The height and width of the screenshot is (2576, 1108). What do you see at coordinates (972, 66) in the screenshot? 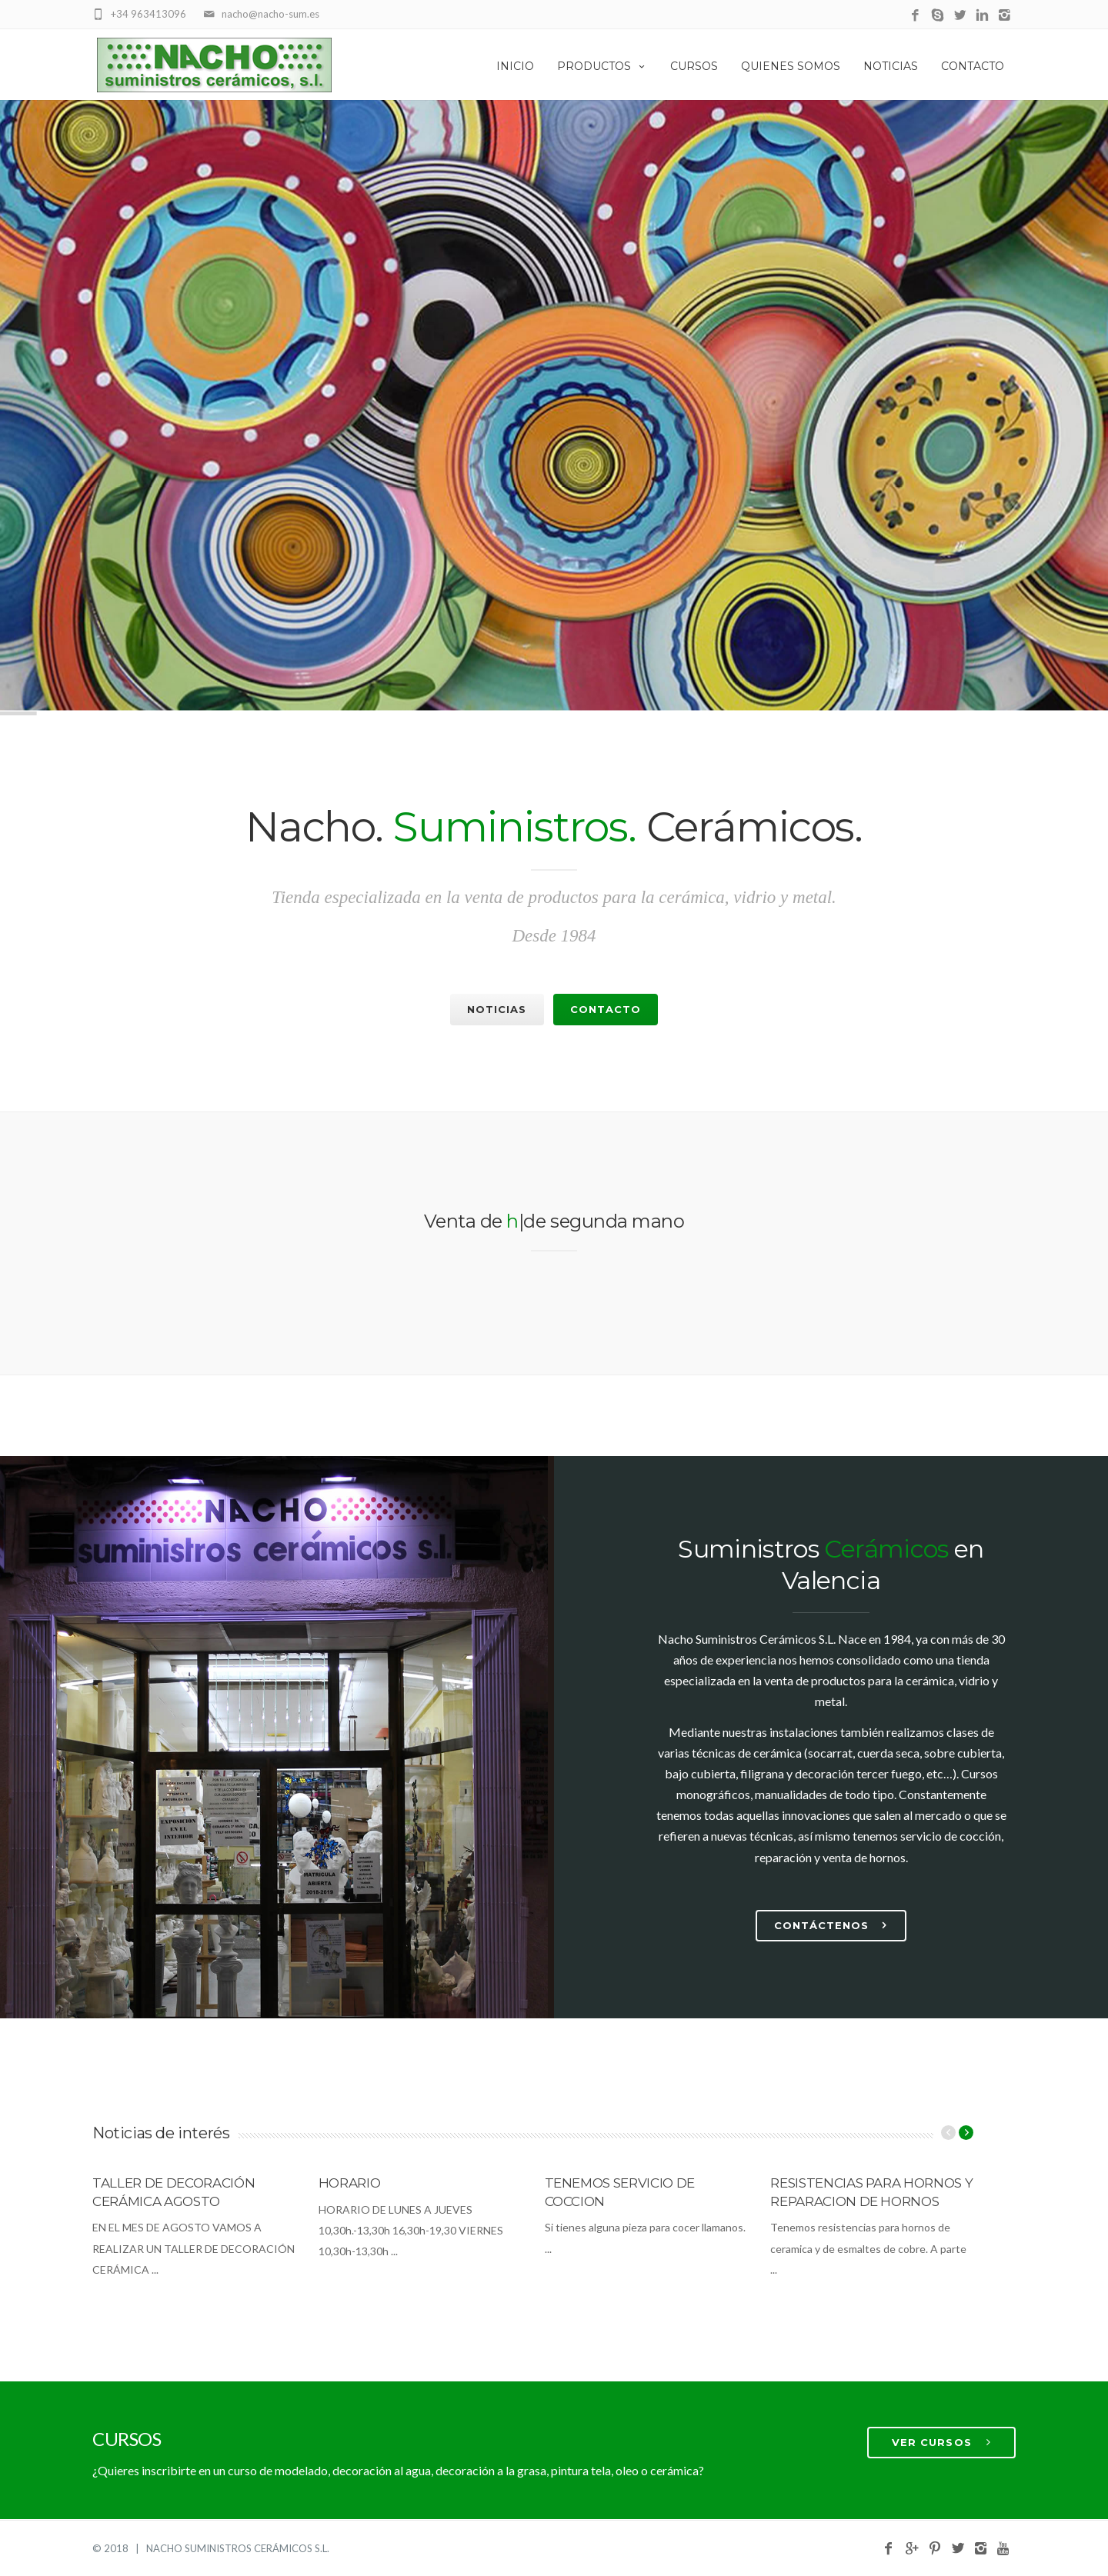
I see `Contacto` at bounding box center [972, 66].